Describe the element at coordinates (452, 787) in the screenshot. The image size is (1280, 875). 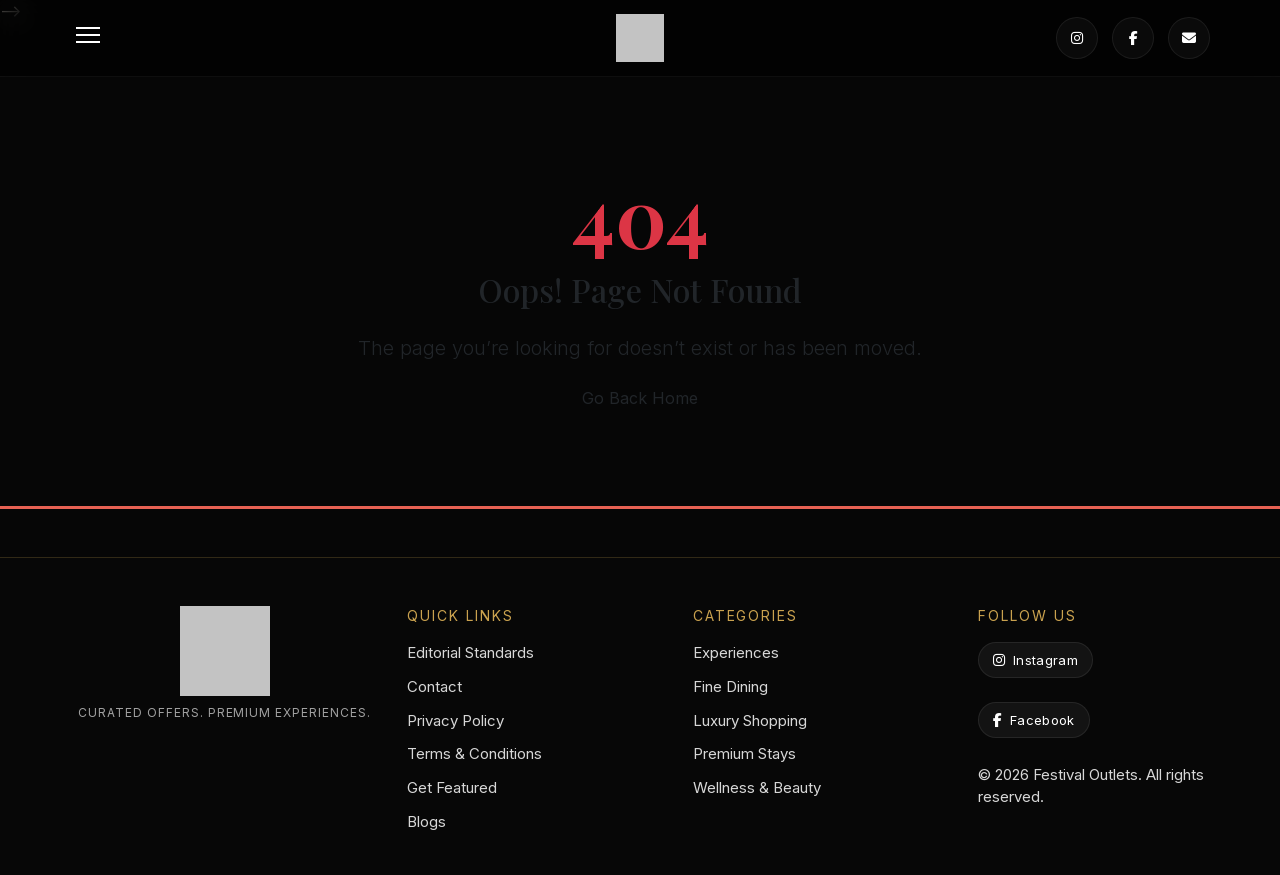
I see `Get Featured` at that location.